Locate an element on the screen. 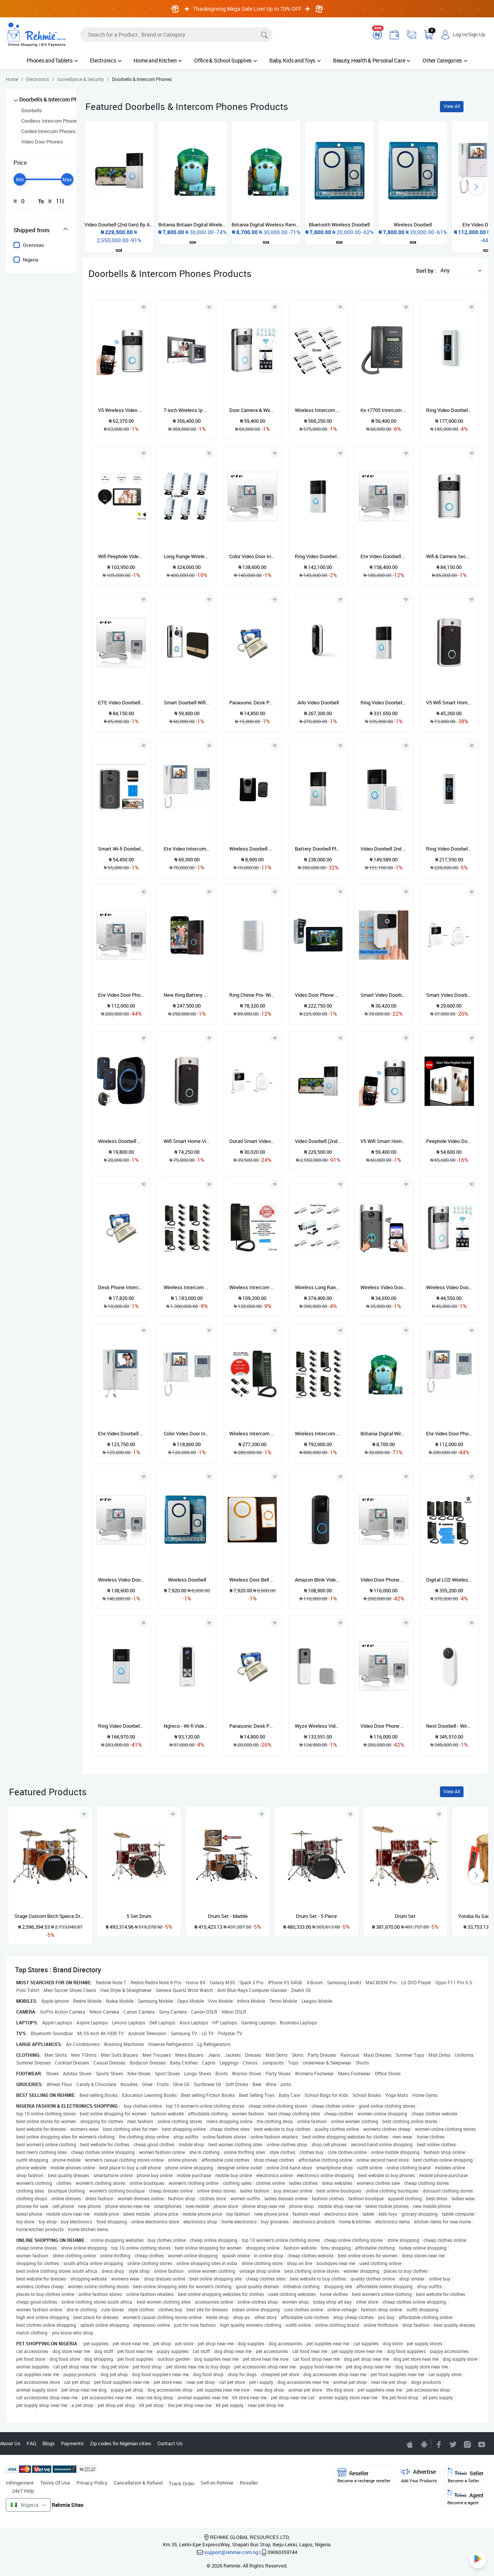  Outad Smart Video Doorbell is located at coordinates (252, 1141).